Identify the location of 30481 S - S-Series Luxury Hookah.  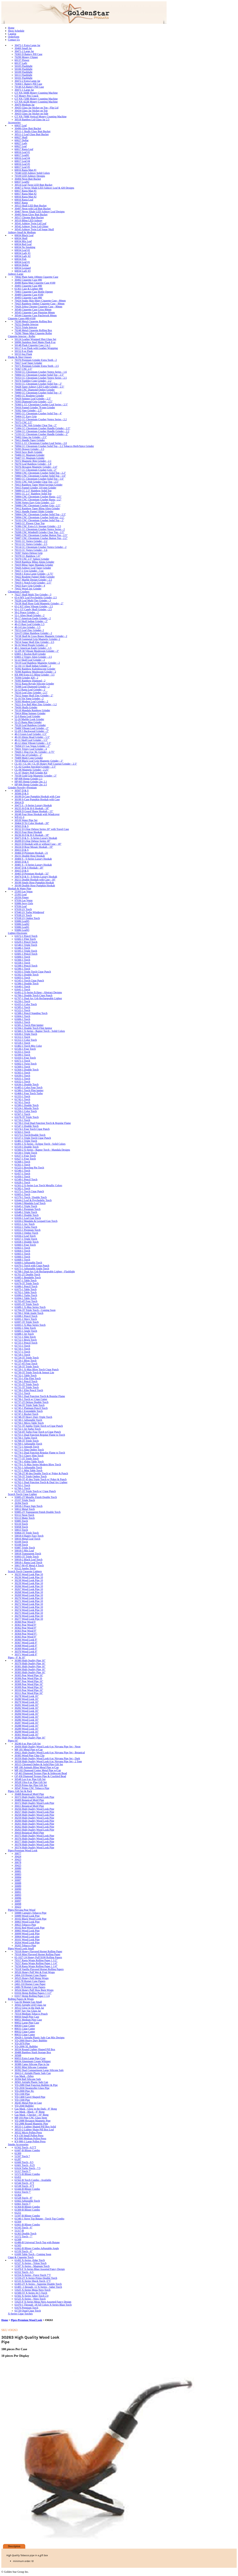
(33, 864).